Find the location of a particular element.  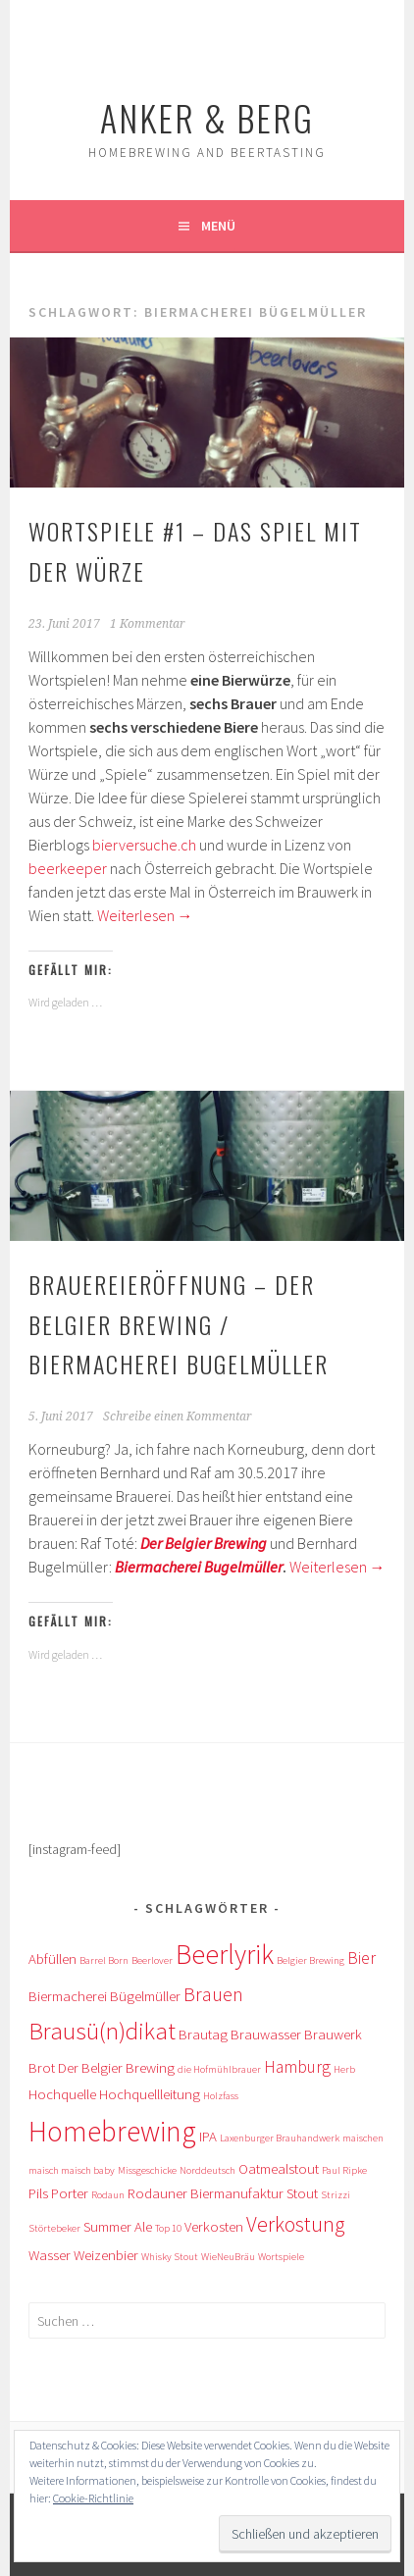

Wortspiele [Wortspiele (1 Eintrag)] is located at coordinates (281, 2256).